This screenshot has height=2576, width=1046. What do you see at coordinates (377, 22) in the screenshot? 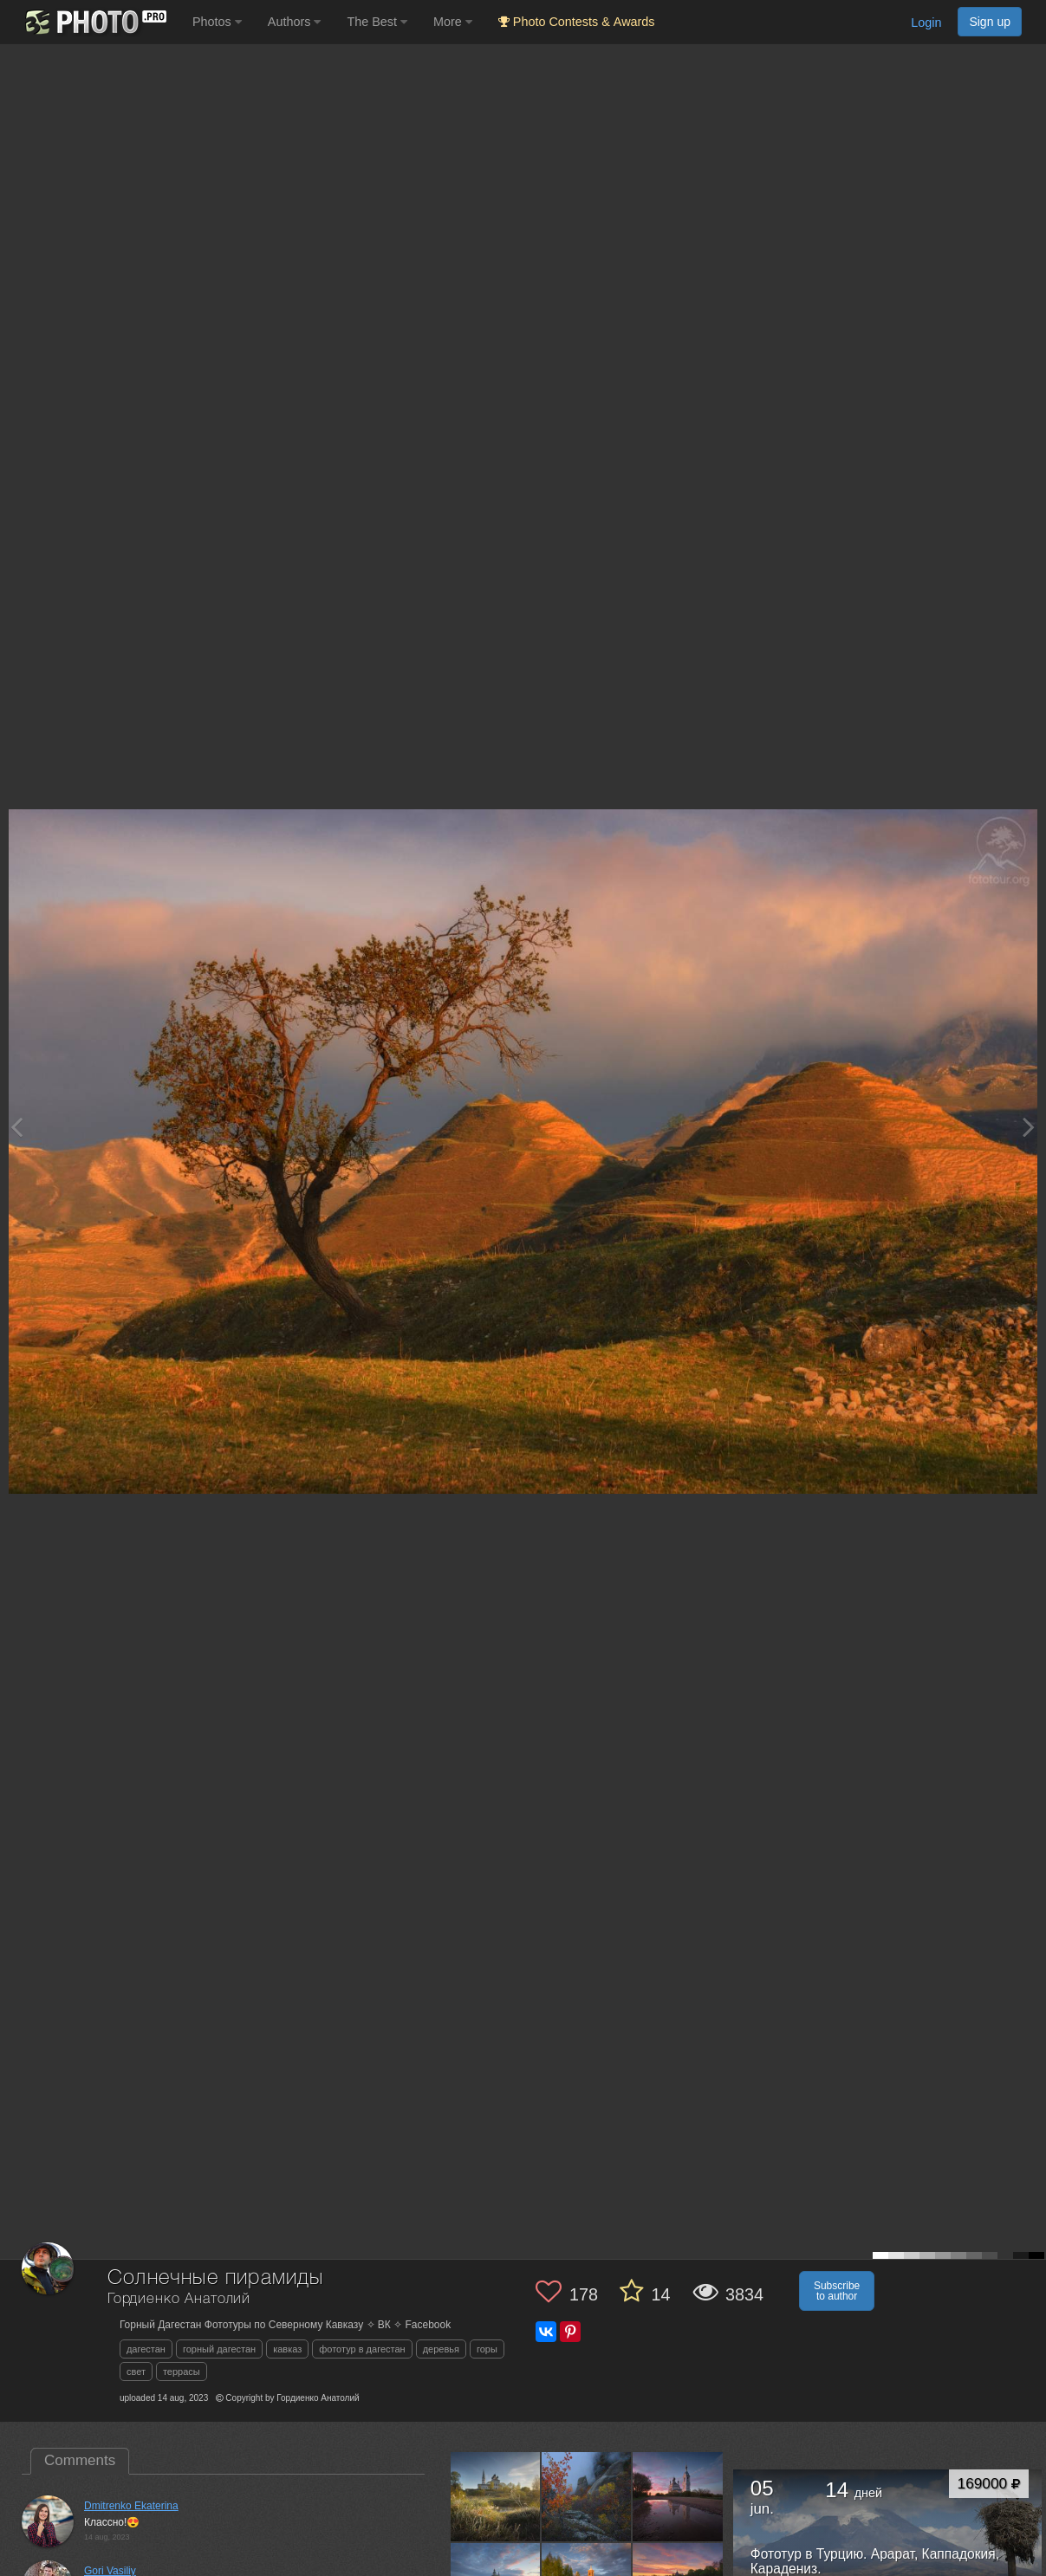
I see `The Best [button]` at bounding box center [377, 22].